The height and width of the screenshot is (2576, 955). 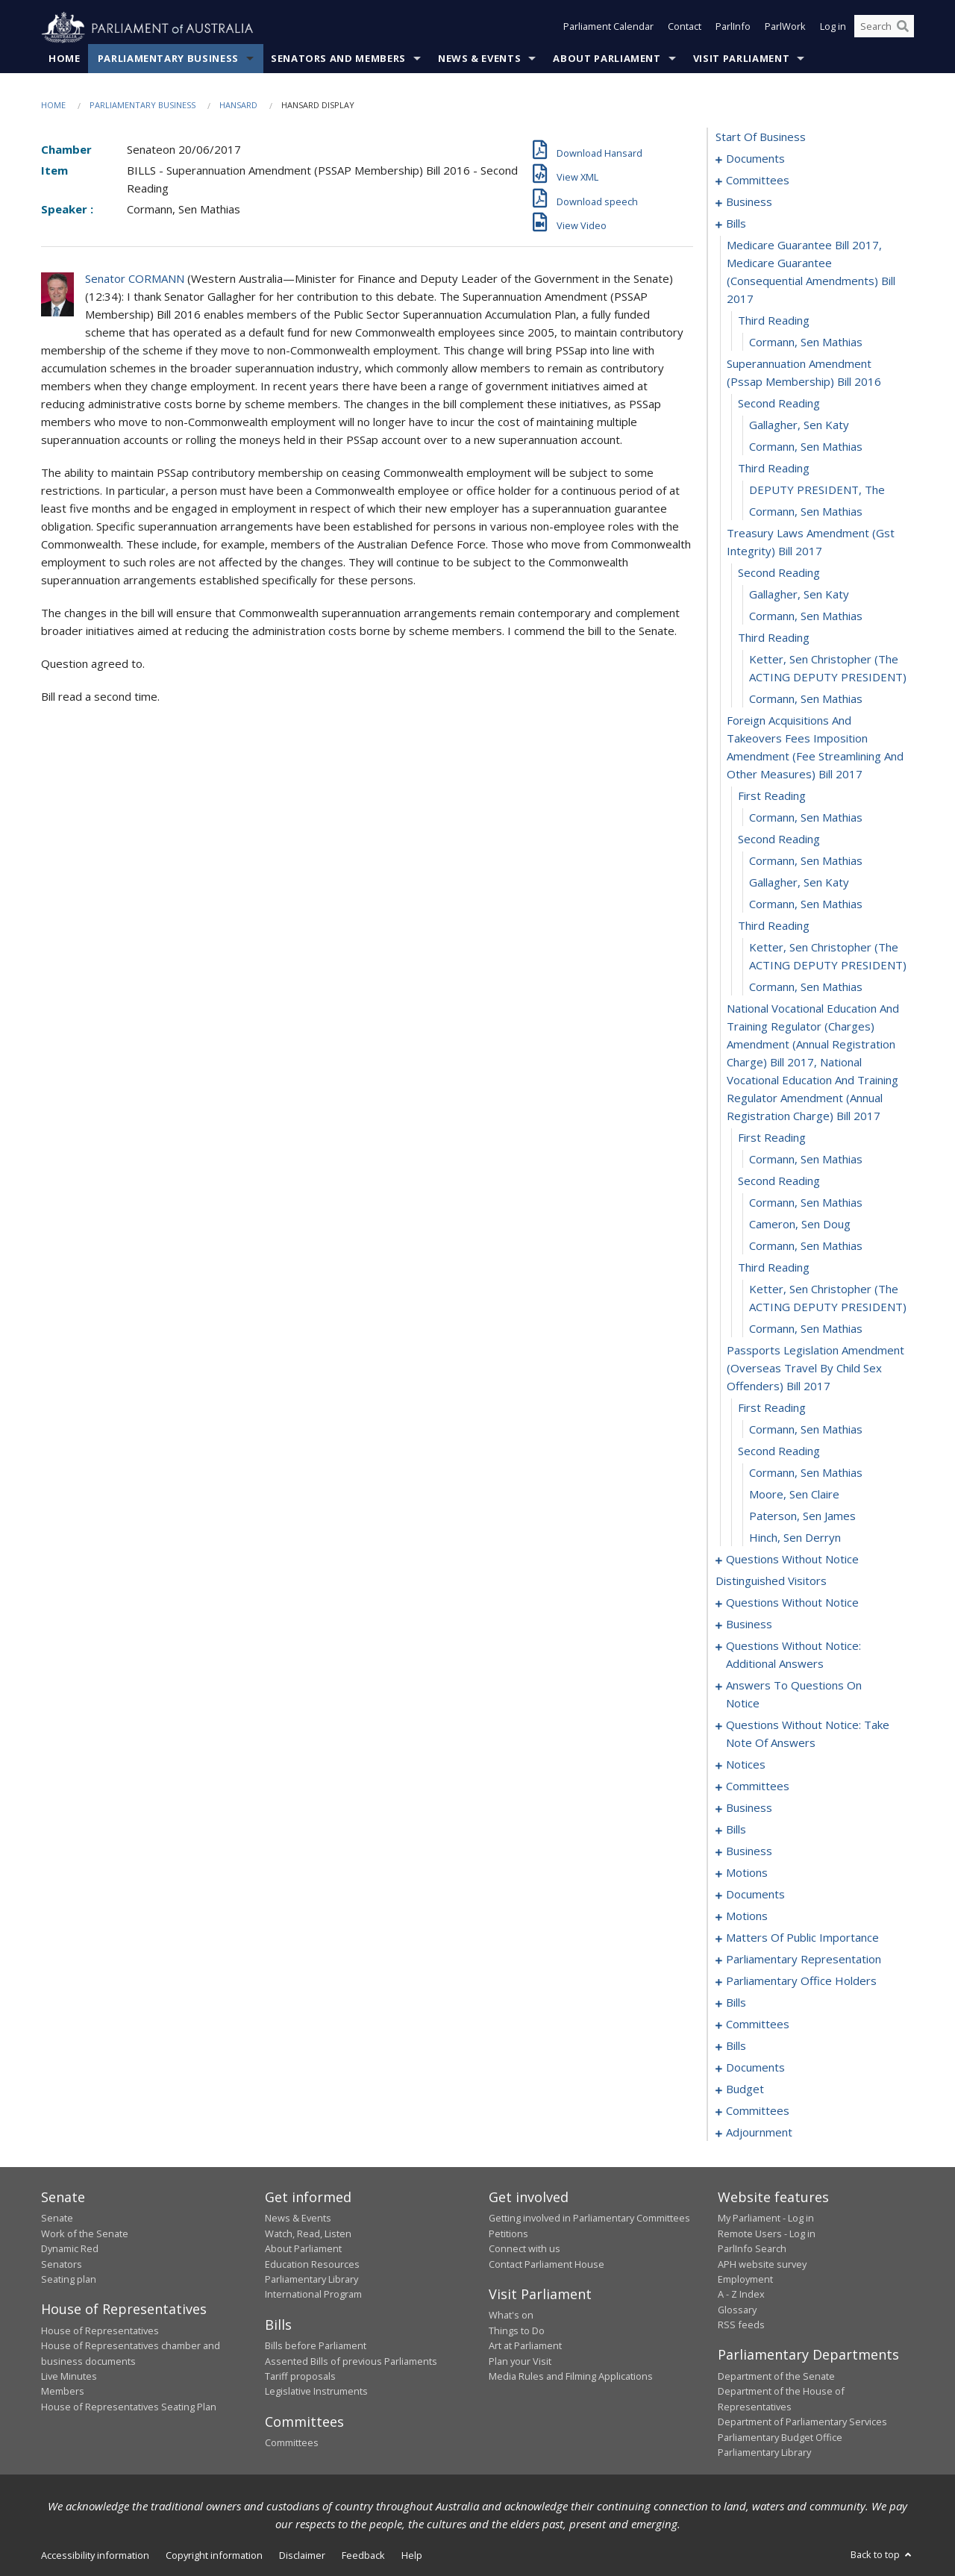 What do you see at coordinates (292, 2443) in the screenshot?
I see `Committees` at bounding box center [292, 2443].